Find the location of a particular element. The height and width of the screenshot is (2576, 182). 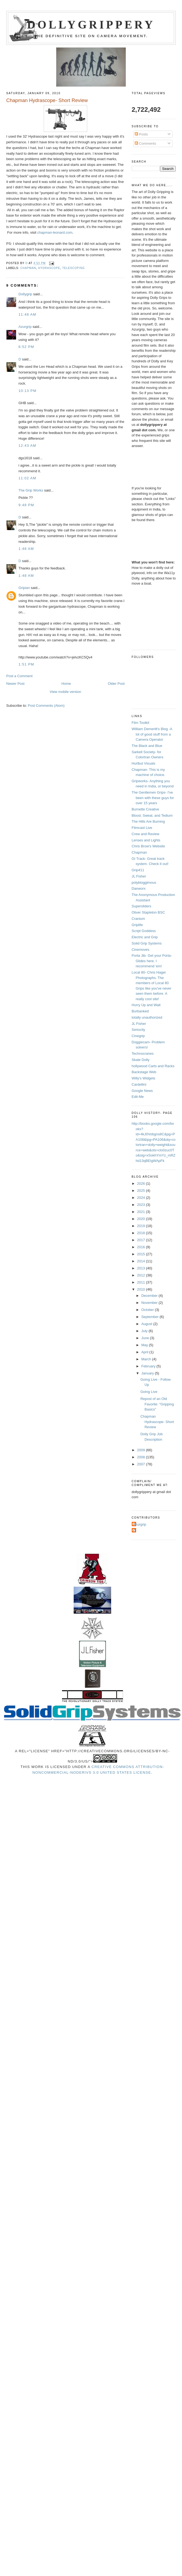

Hydrascope is located at coordinates (49, 268).